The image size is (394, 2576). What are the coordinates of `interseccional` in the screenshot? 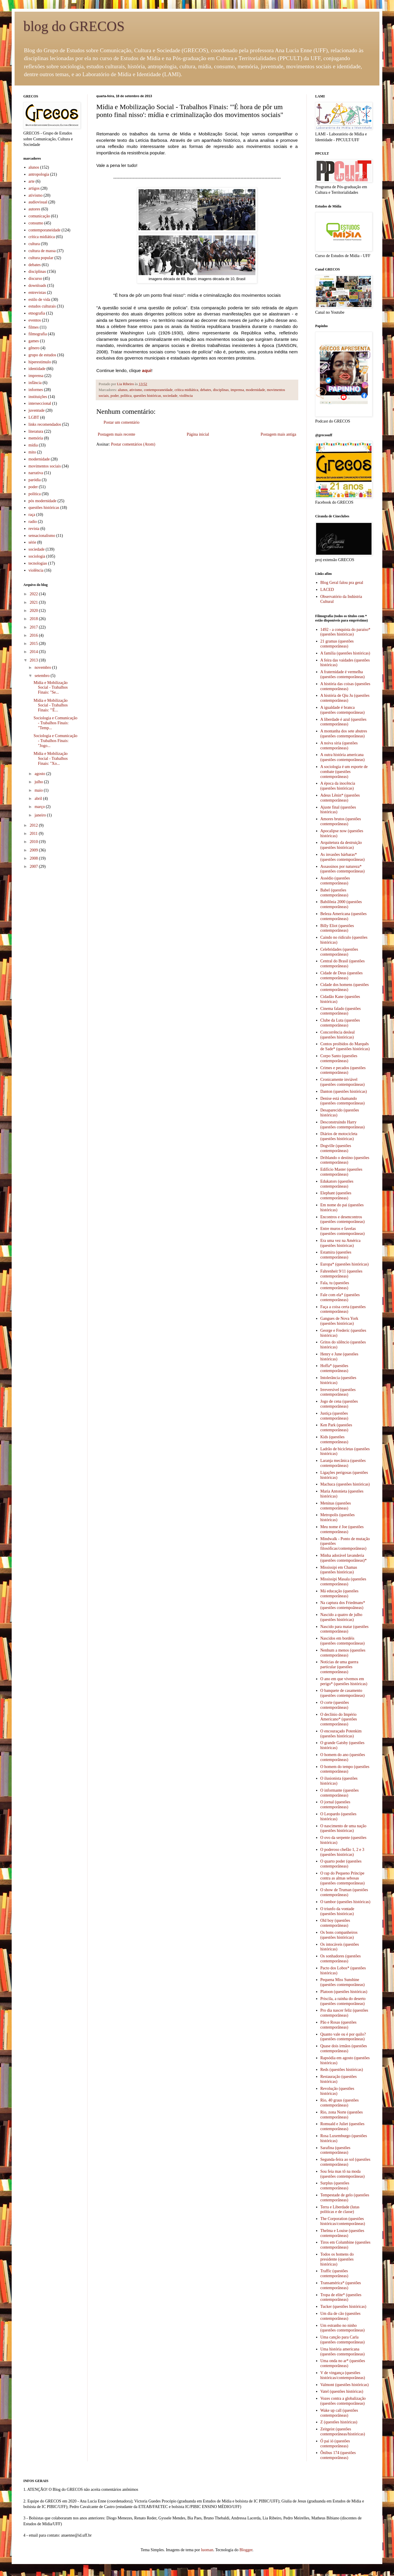 It's located at (40, 403).